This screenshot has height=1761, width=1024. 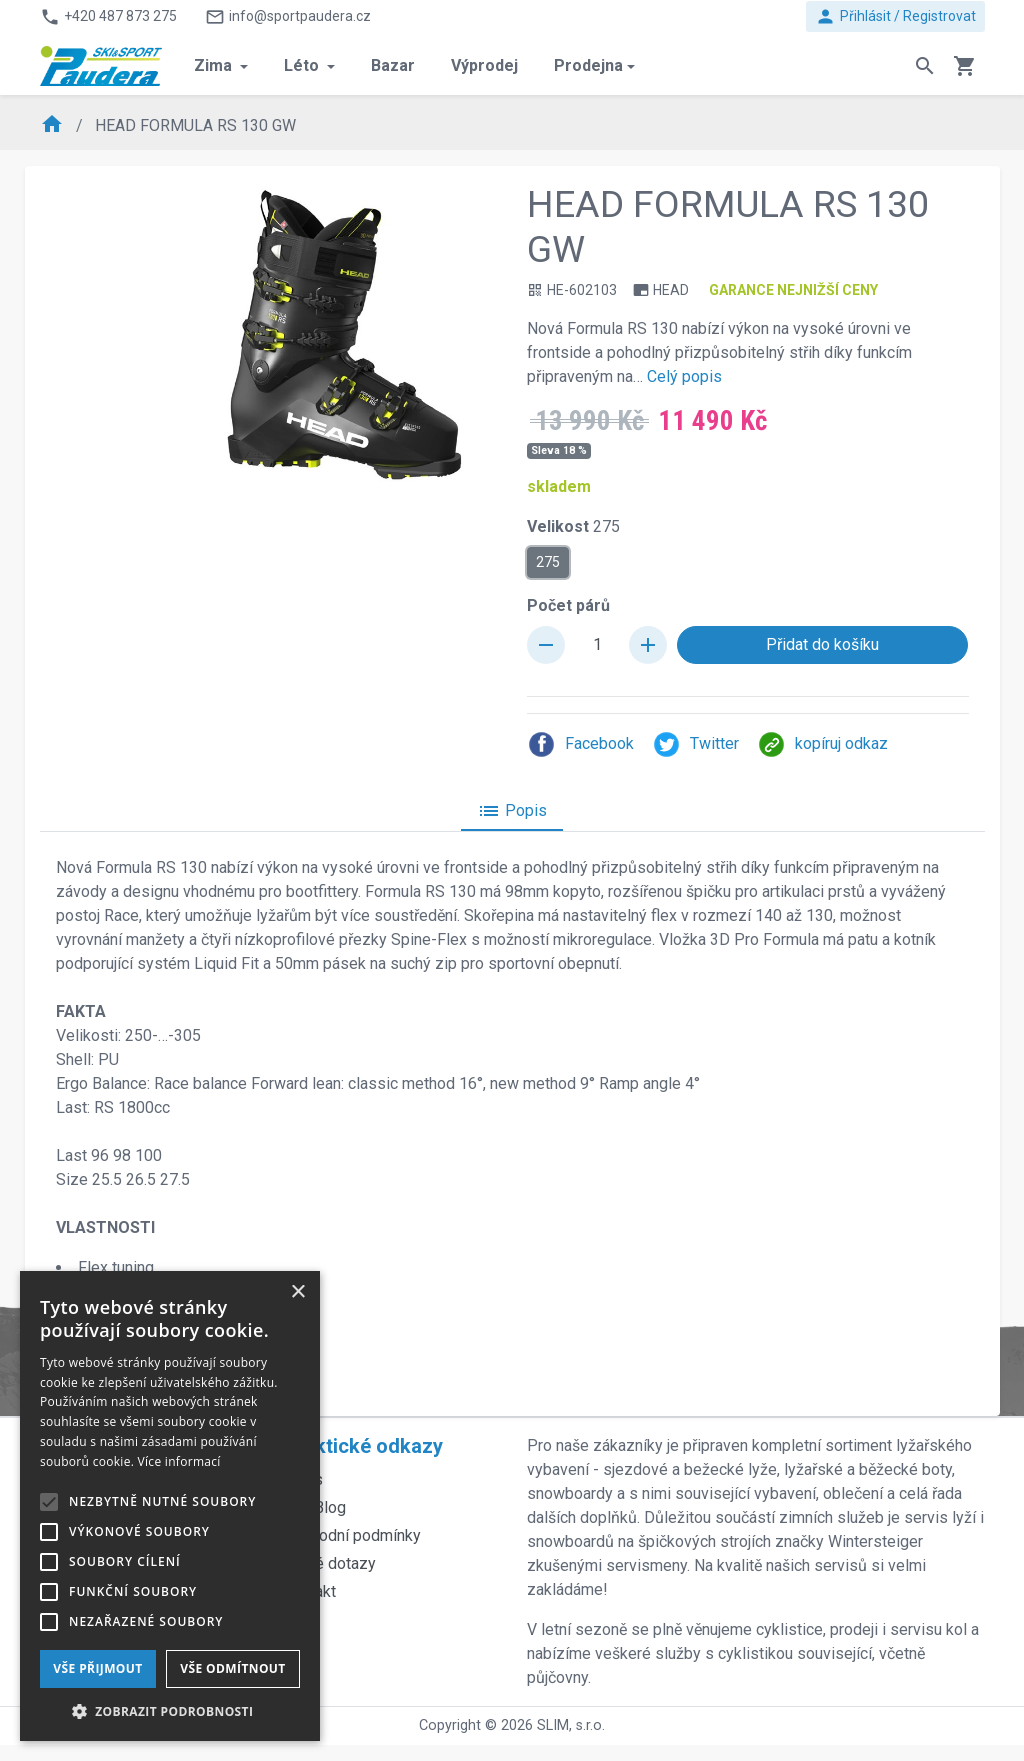 I want to click on Celý popis, so click(x=684, y=376).